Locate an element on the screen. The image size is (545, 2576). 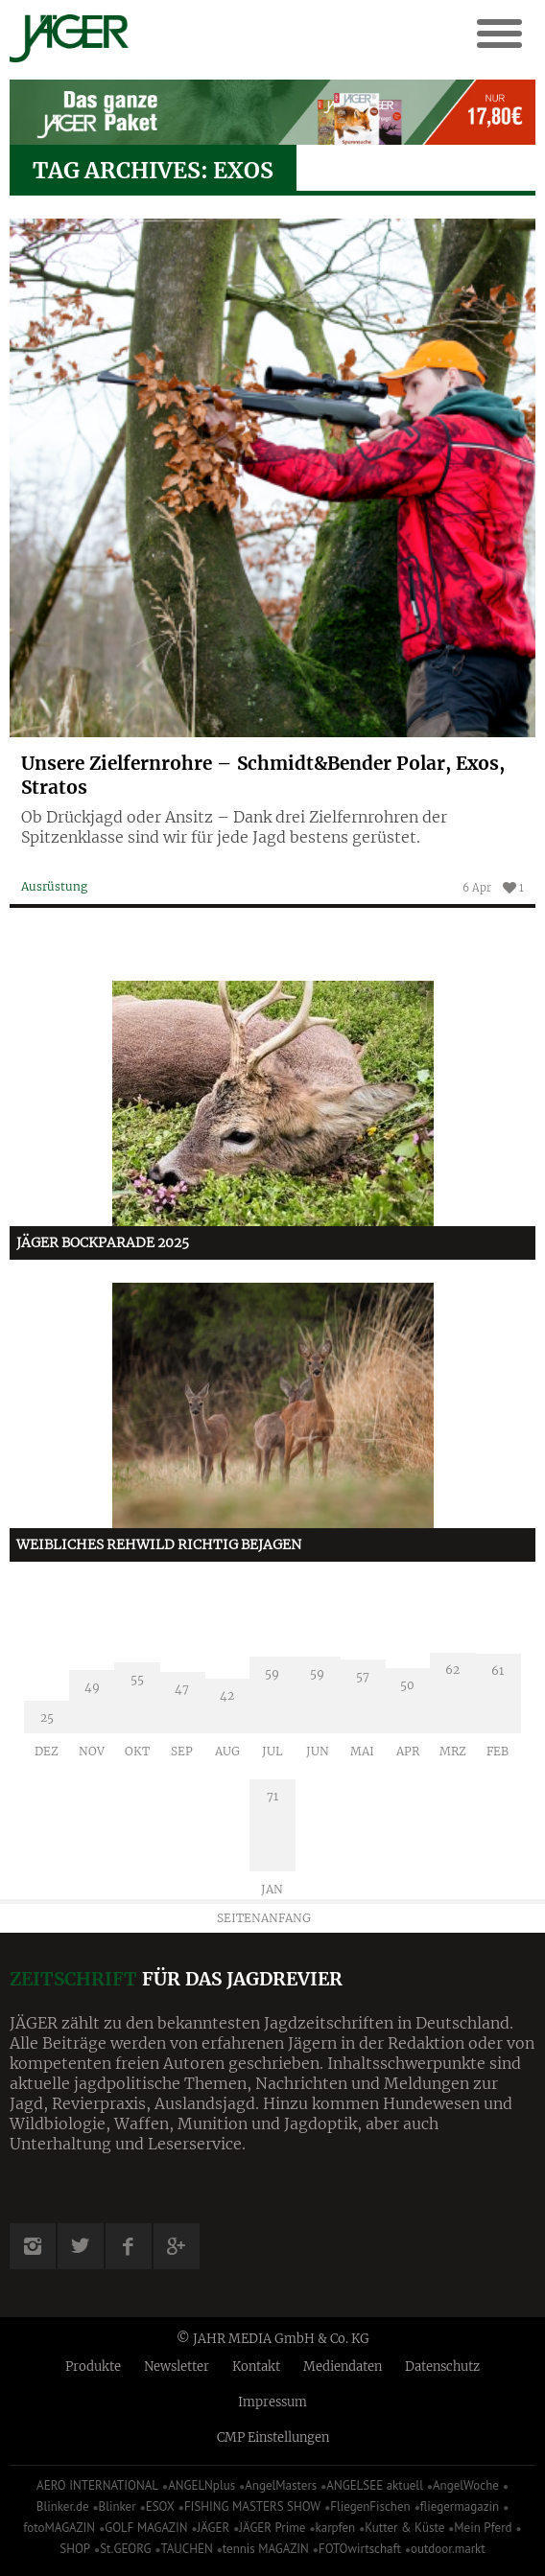
Newsletter is located at coordinates (176, 2366).